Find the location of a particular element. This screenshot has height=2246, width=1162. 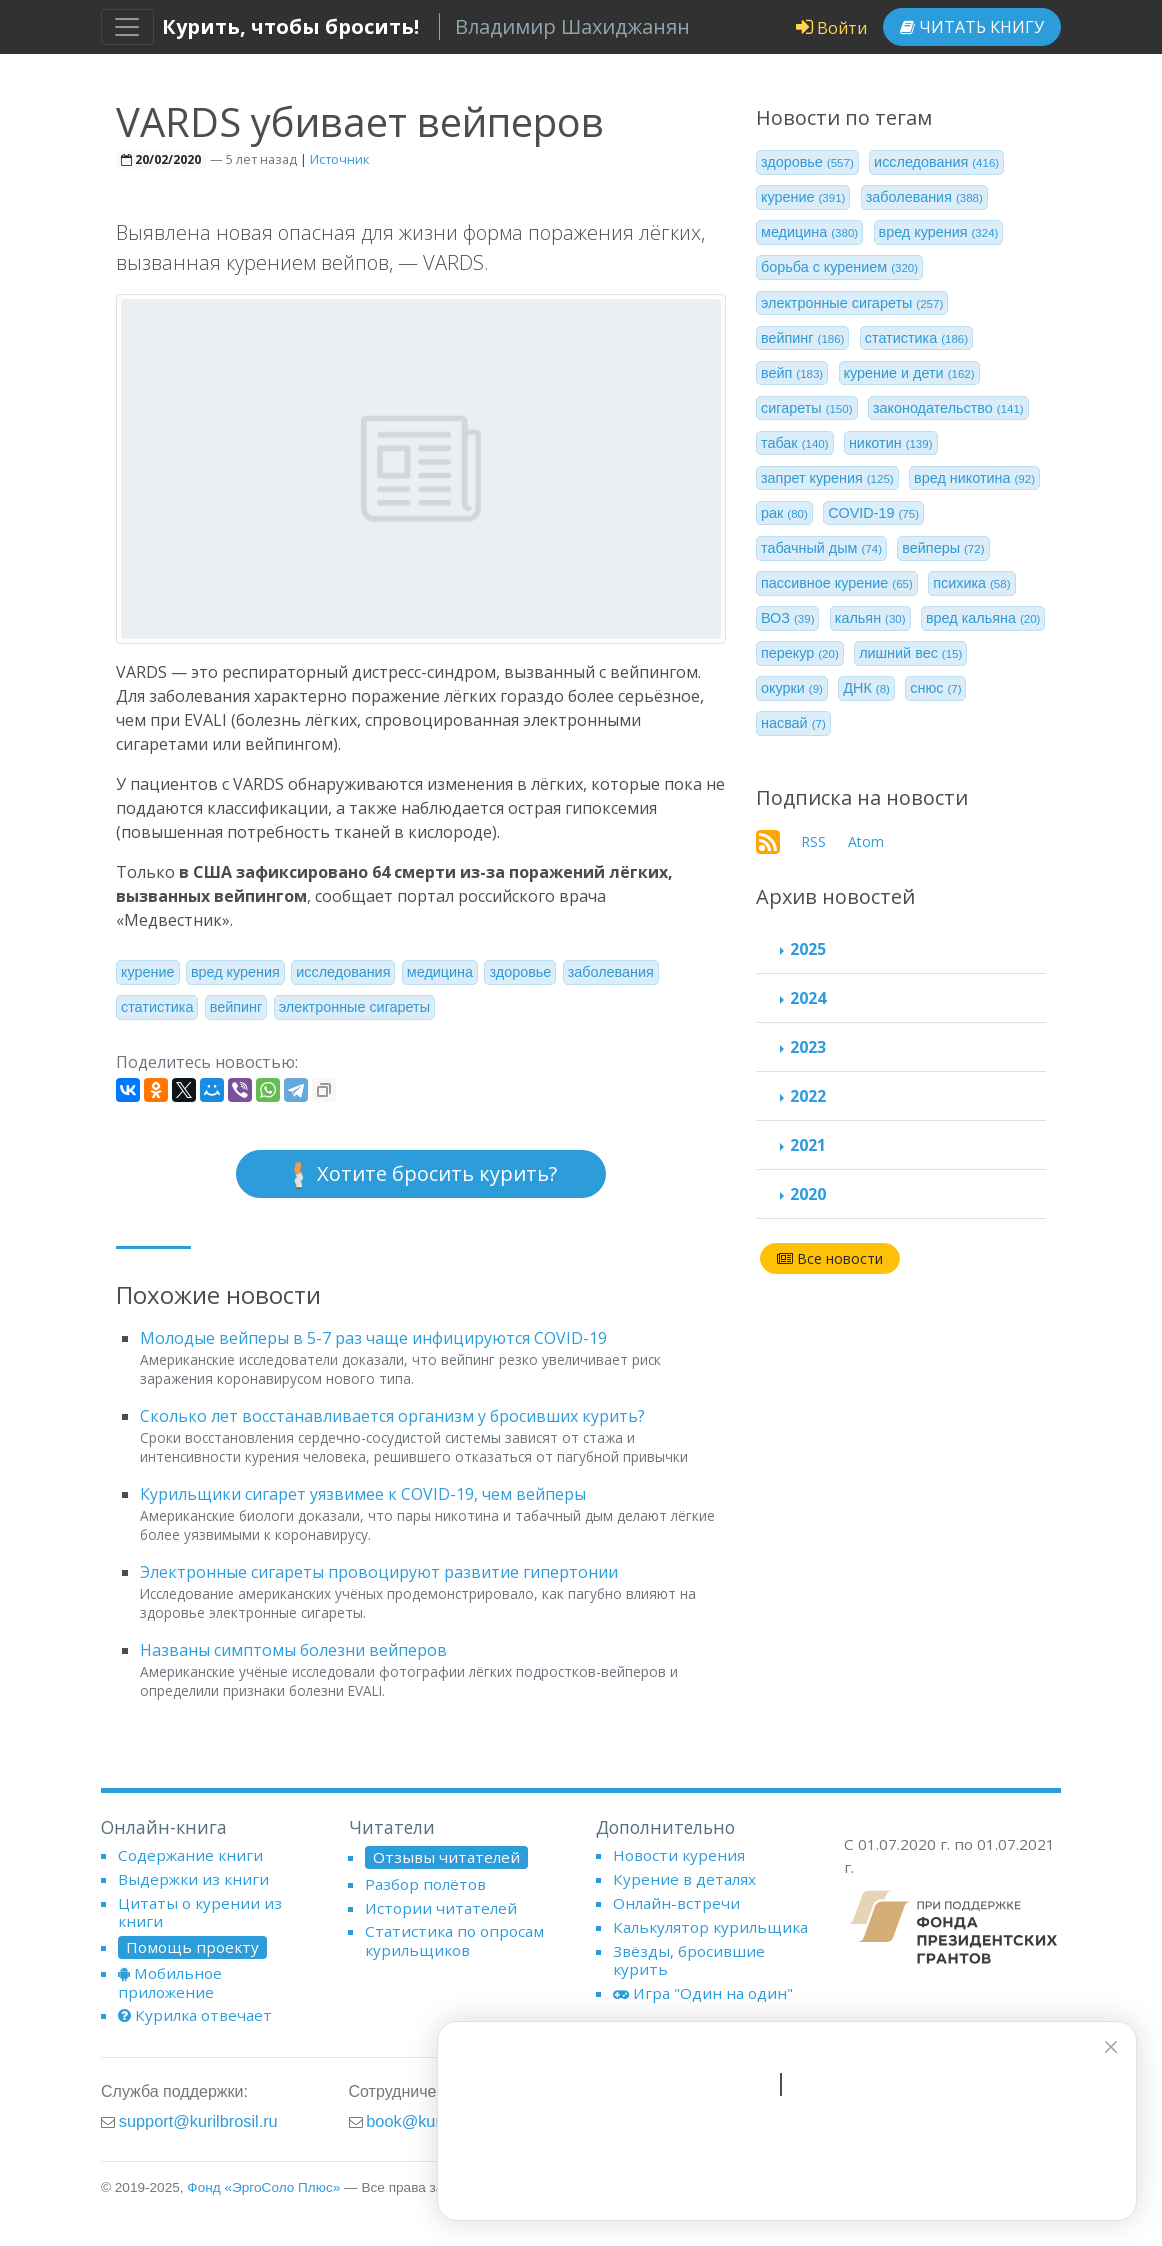

[closer] is located at coordinates (1107, 2047).